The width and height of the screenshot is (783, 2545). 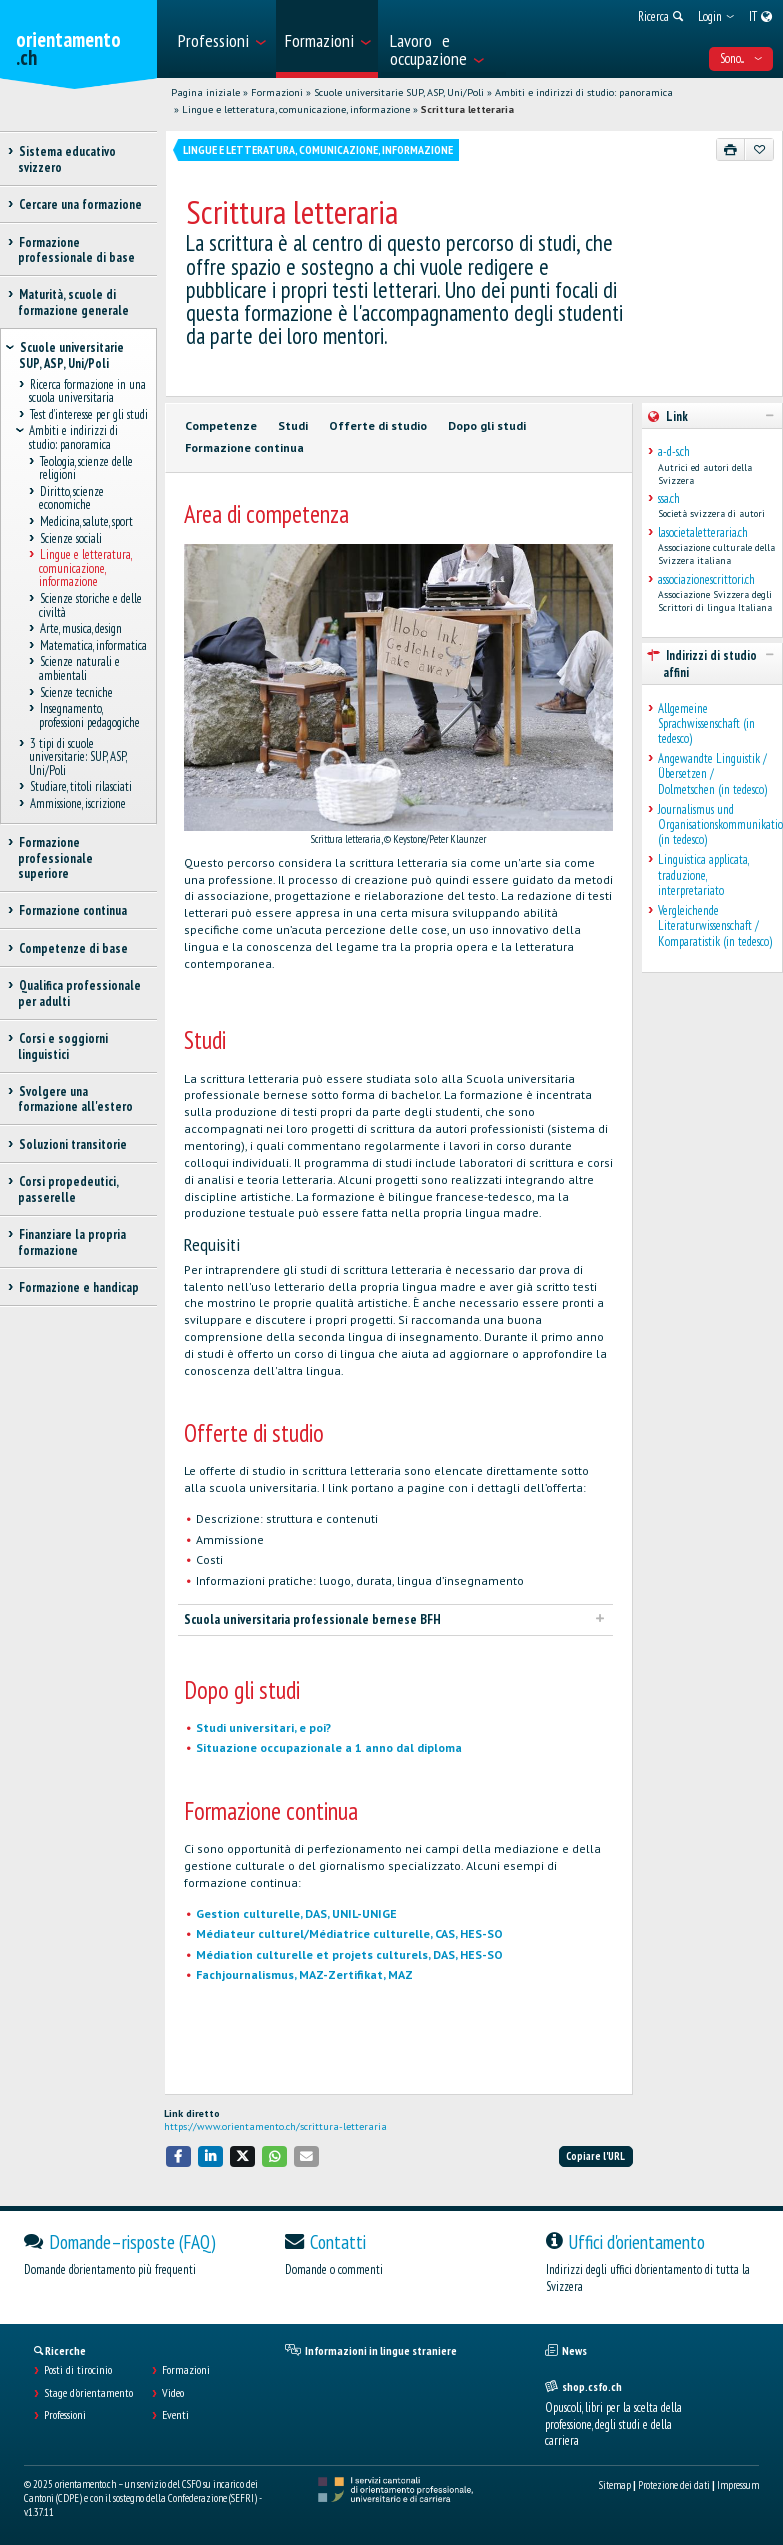 What do you see at coordinates (349, 1933) in the screenshot?
I see `Médiateur culturel/Médiatrice culturelle, CAS, HES-SO` at bounding box center [349, 1933].